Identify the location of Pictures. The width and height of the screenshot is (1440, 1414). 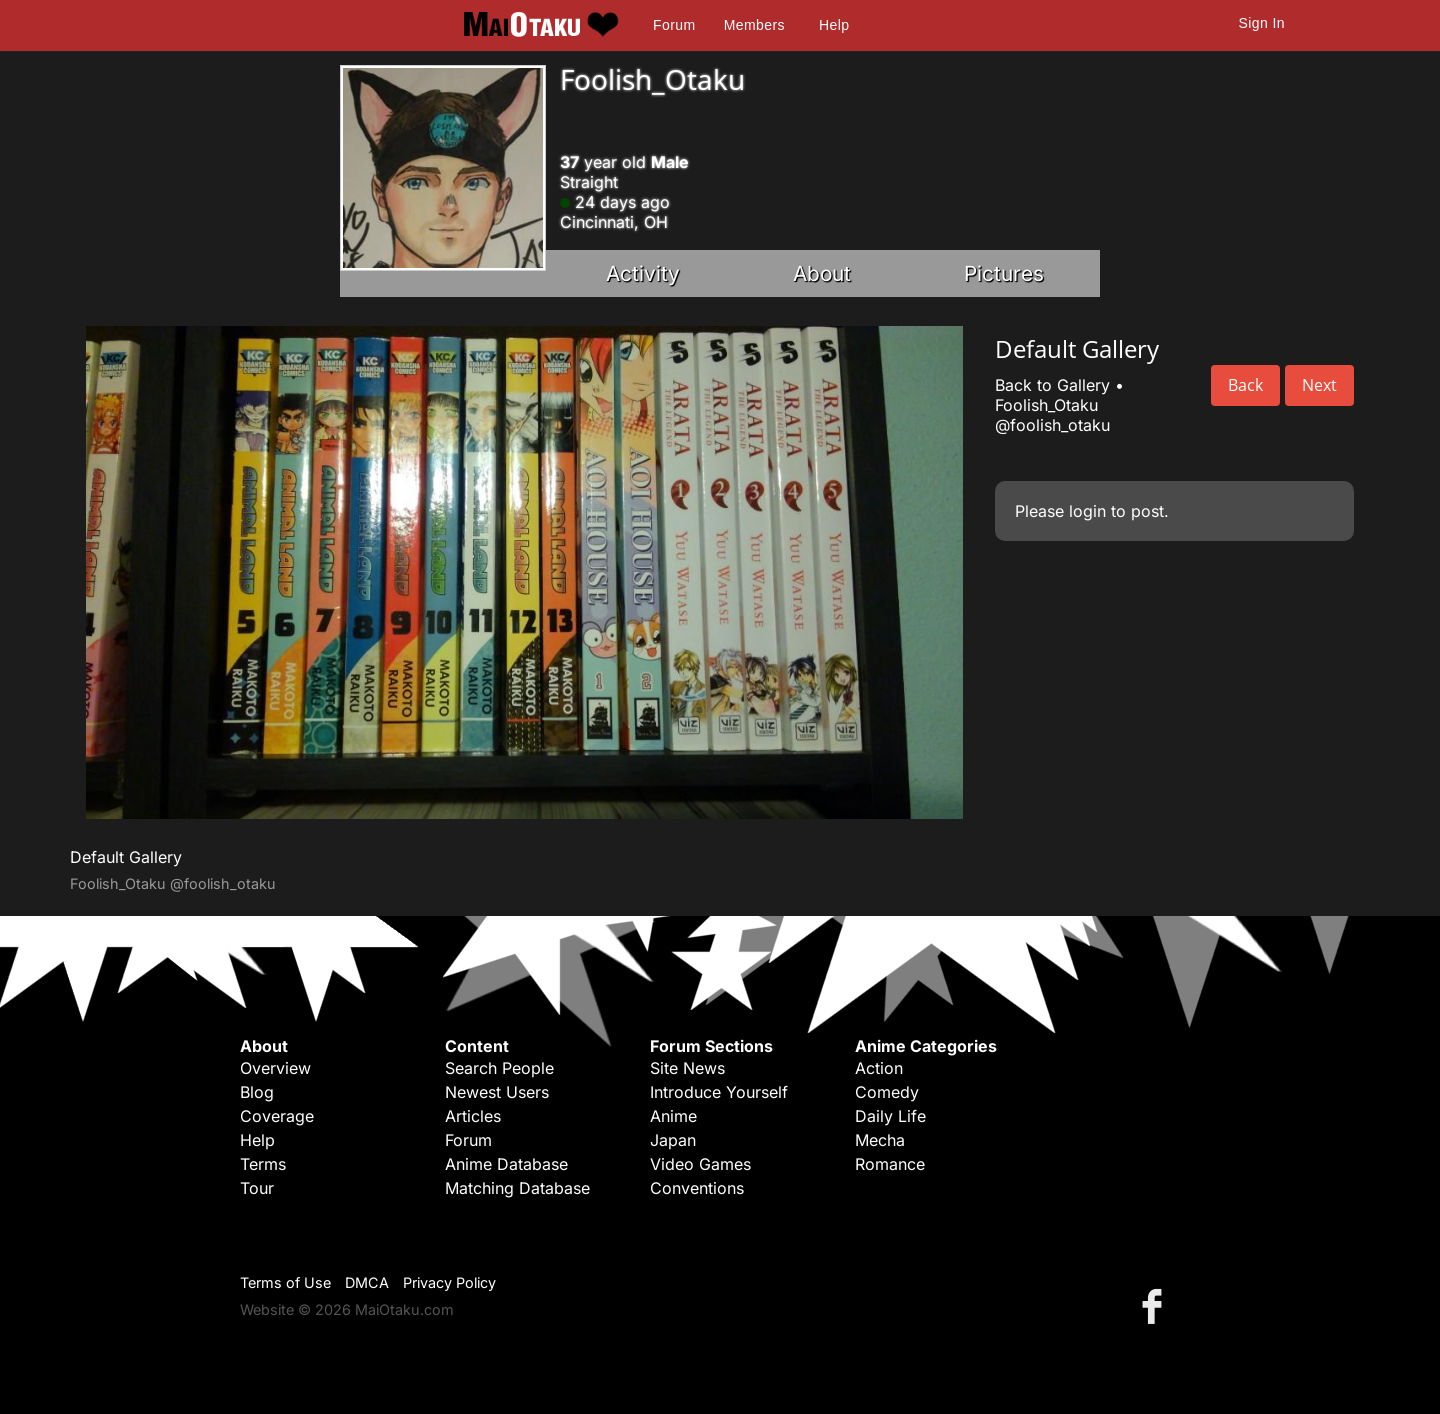
(1004, 273).